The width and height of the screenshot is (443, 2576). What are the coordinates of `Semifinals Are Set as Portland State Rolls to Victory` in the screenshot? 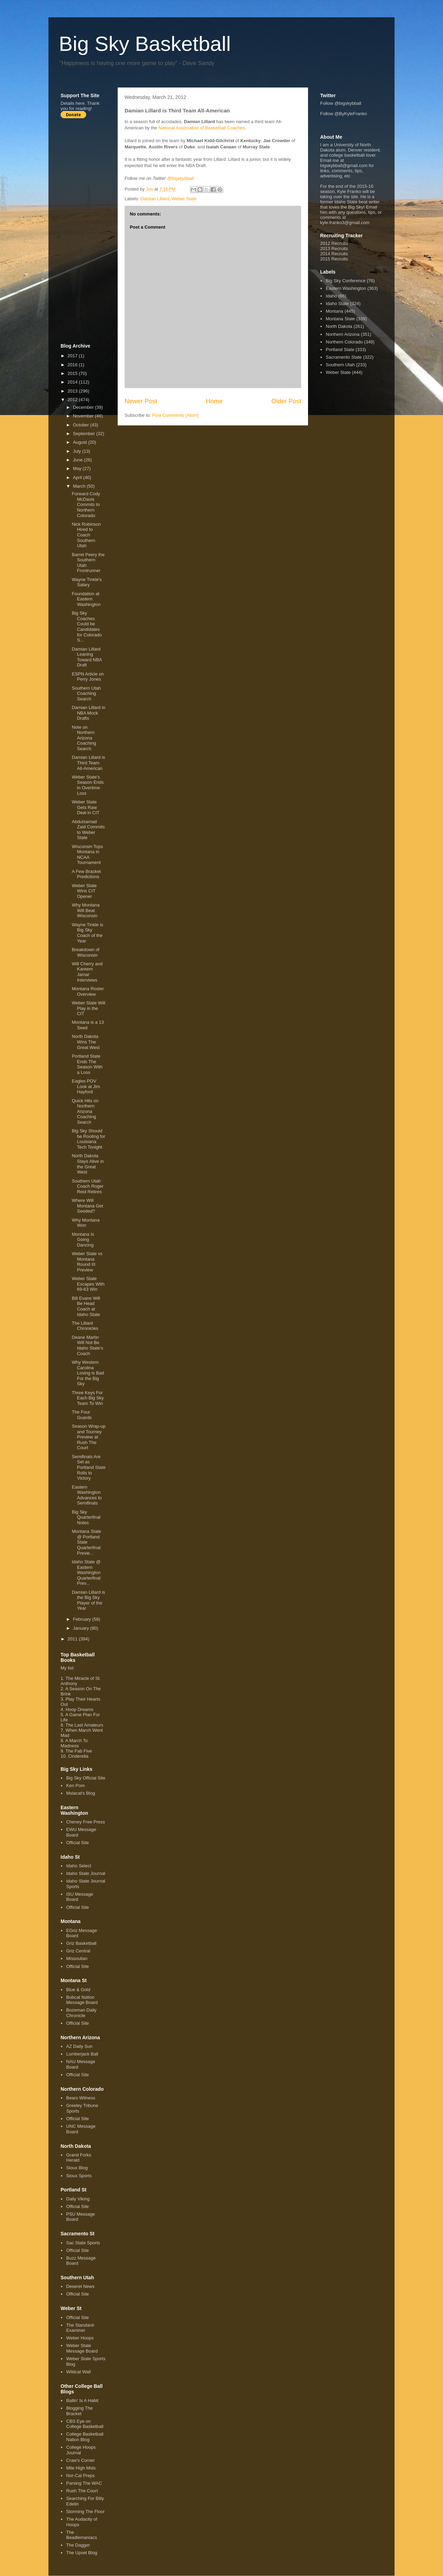 It's located at (88, 1467).